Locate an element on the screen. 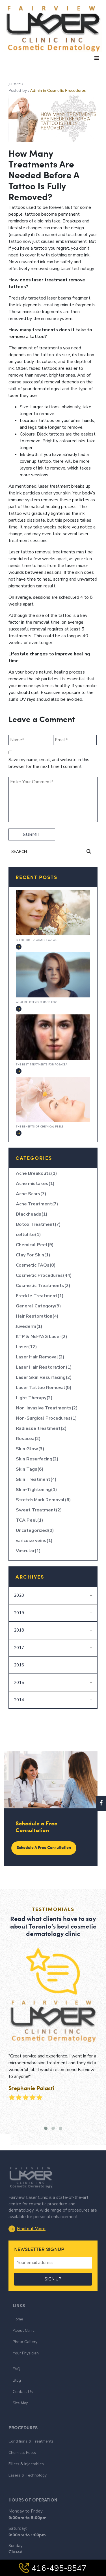 The height and width of the screenshot is (2576, 106). Site Map is located at coordinates (21, 2382).